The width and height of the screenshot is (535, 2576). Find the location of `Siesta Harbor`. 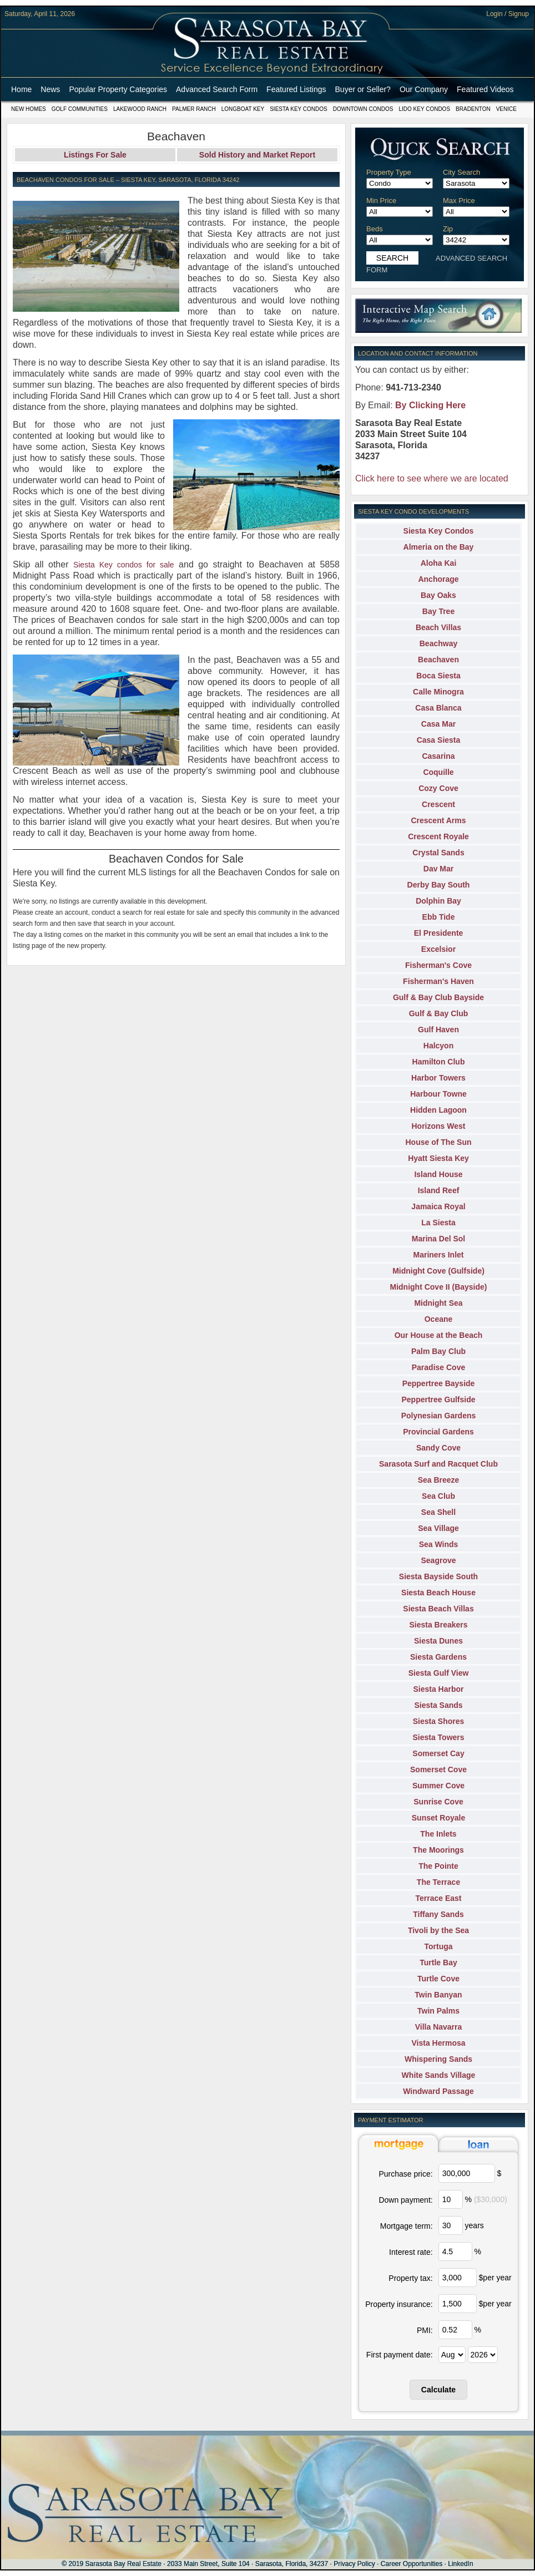

Siesta Harbor is located at coordinates (438, 1689).